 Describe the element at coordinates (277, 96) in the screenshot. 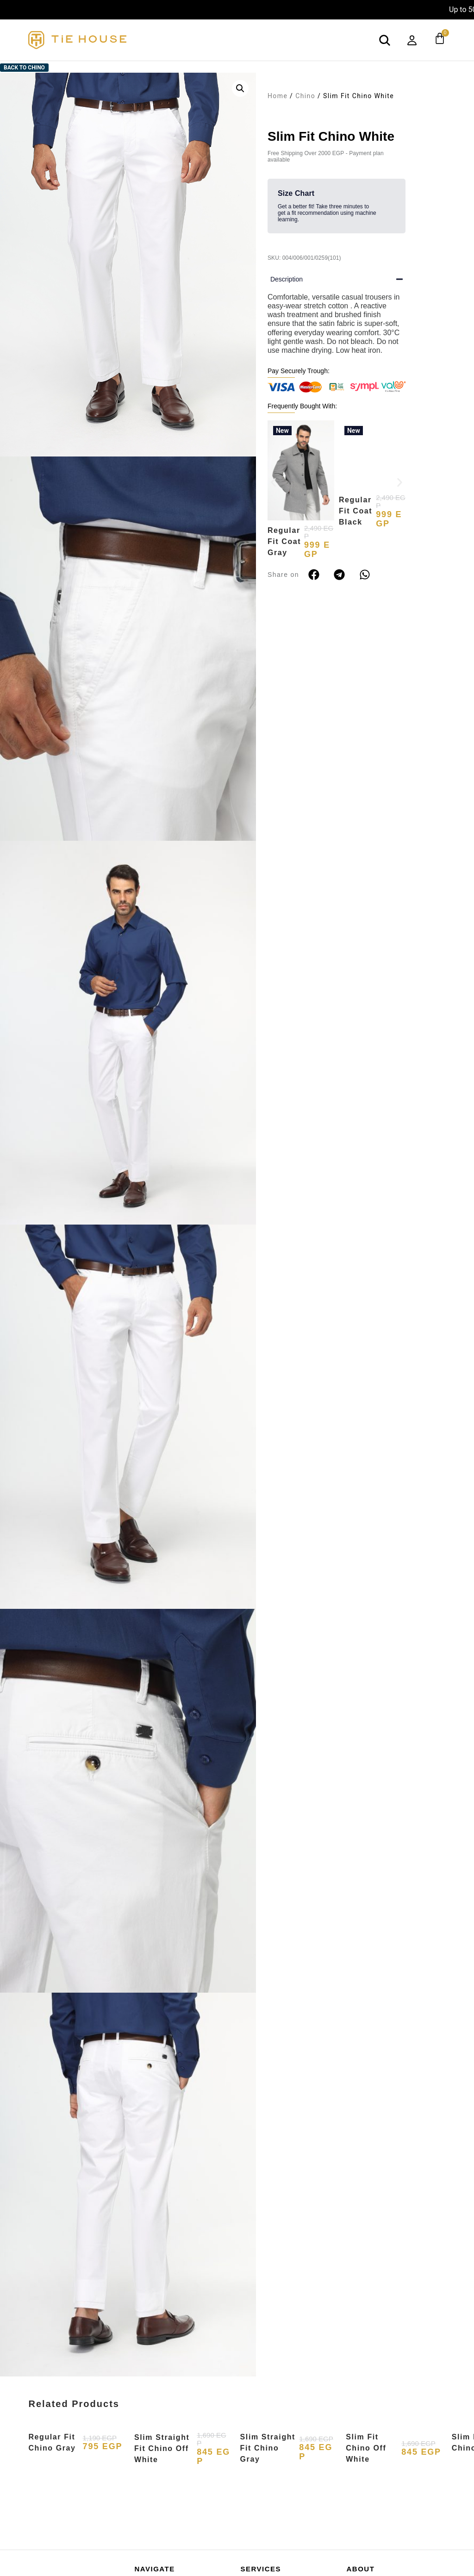

I see `Home` at that location.